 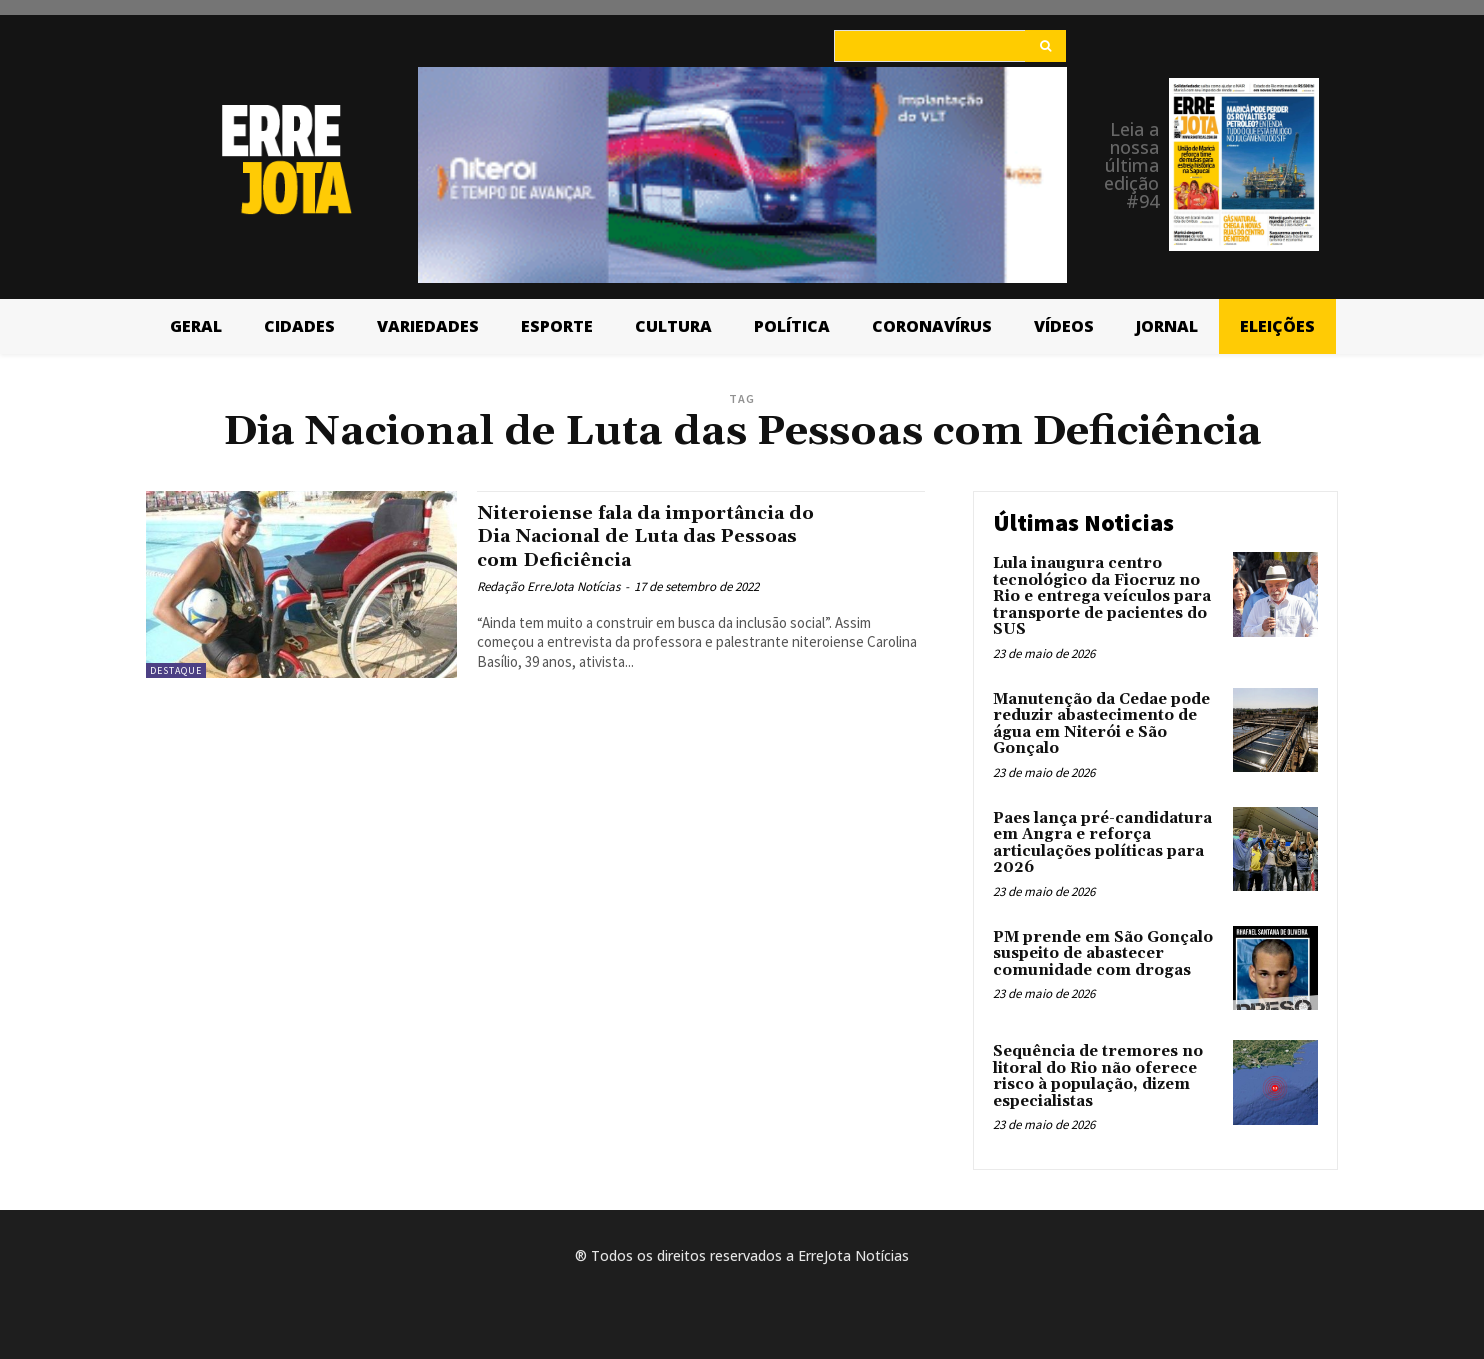 What do you see at coordinates (1098, 1076) in the screenshot?
I see `Sequência de tremores no litoral do Rio não oferece risco à população, dizem especialistas` at bounding box center [1098, 1076].